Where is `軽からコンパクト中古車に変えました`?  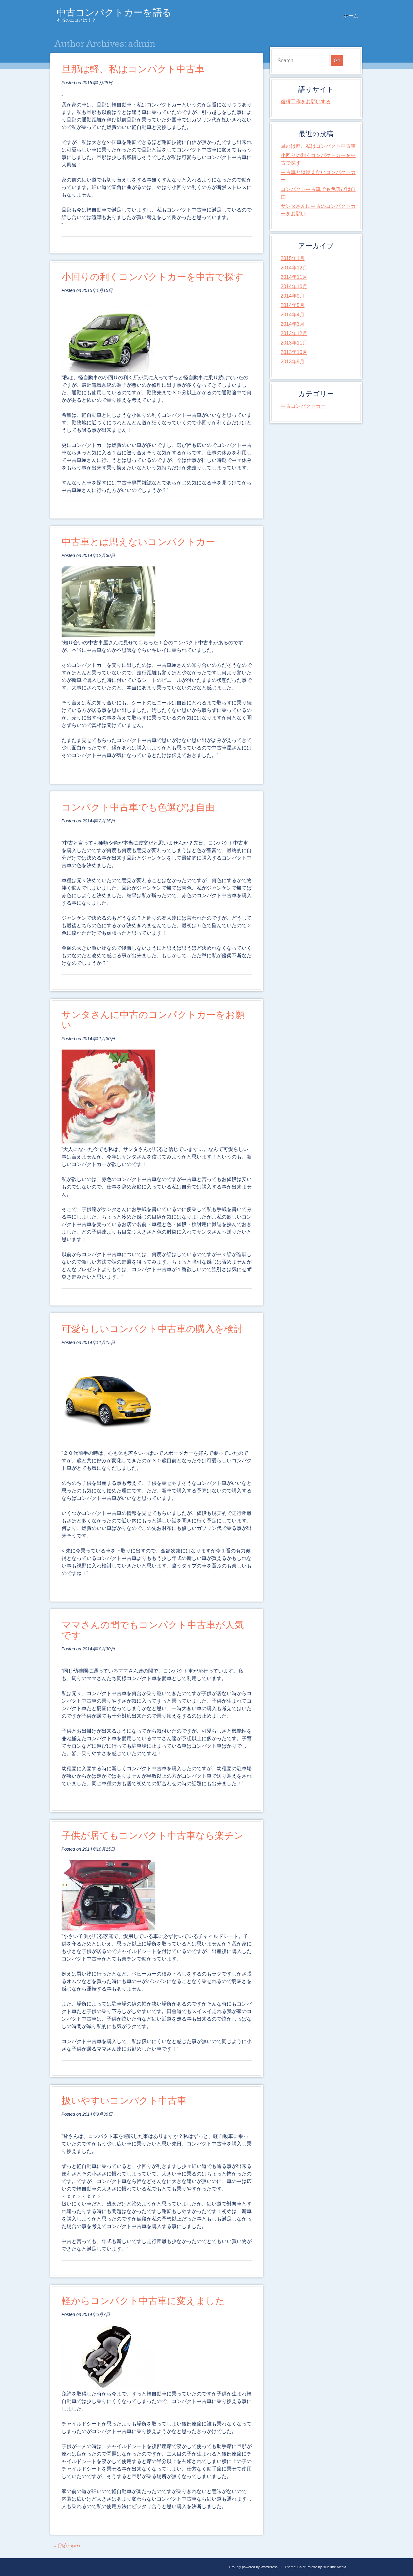 軽からコンパクト中古車に変えました is located at coordinates (143, 2301).